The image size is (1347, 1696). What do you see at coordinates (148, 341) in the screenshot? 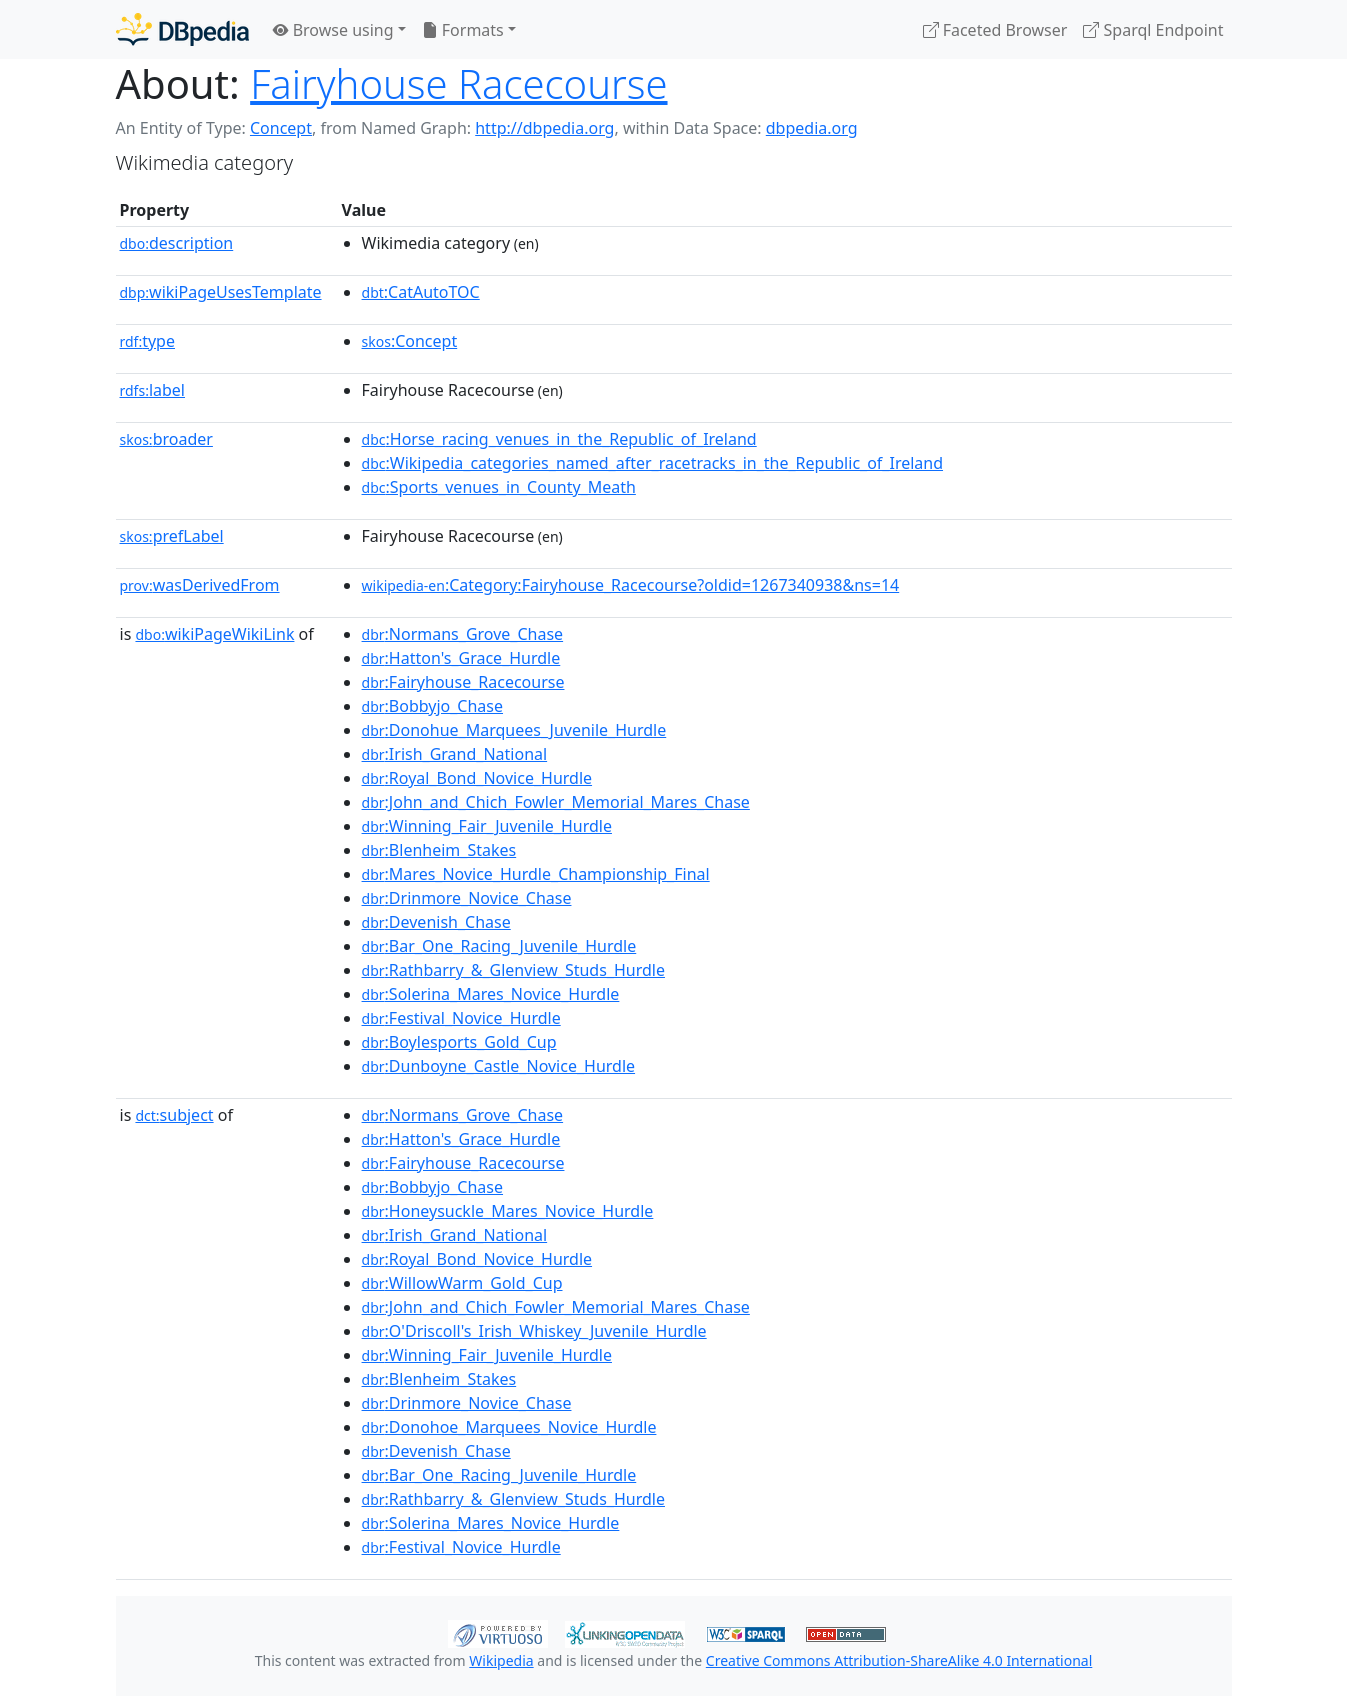
I see `type` at bounding box center [148, 341].